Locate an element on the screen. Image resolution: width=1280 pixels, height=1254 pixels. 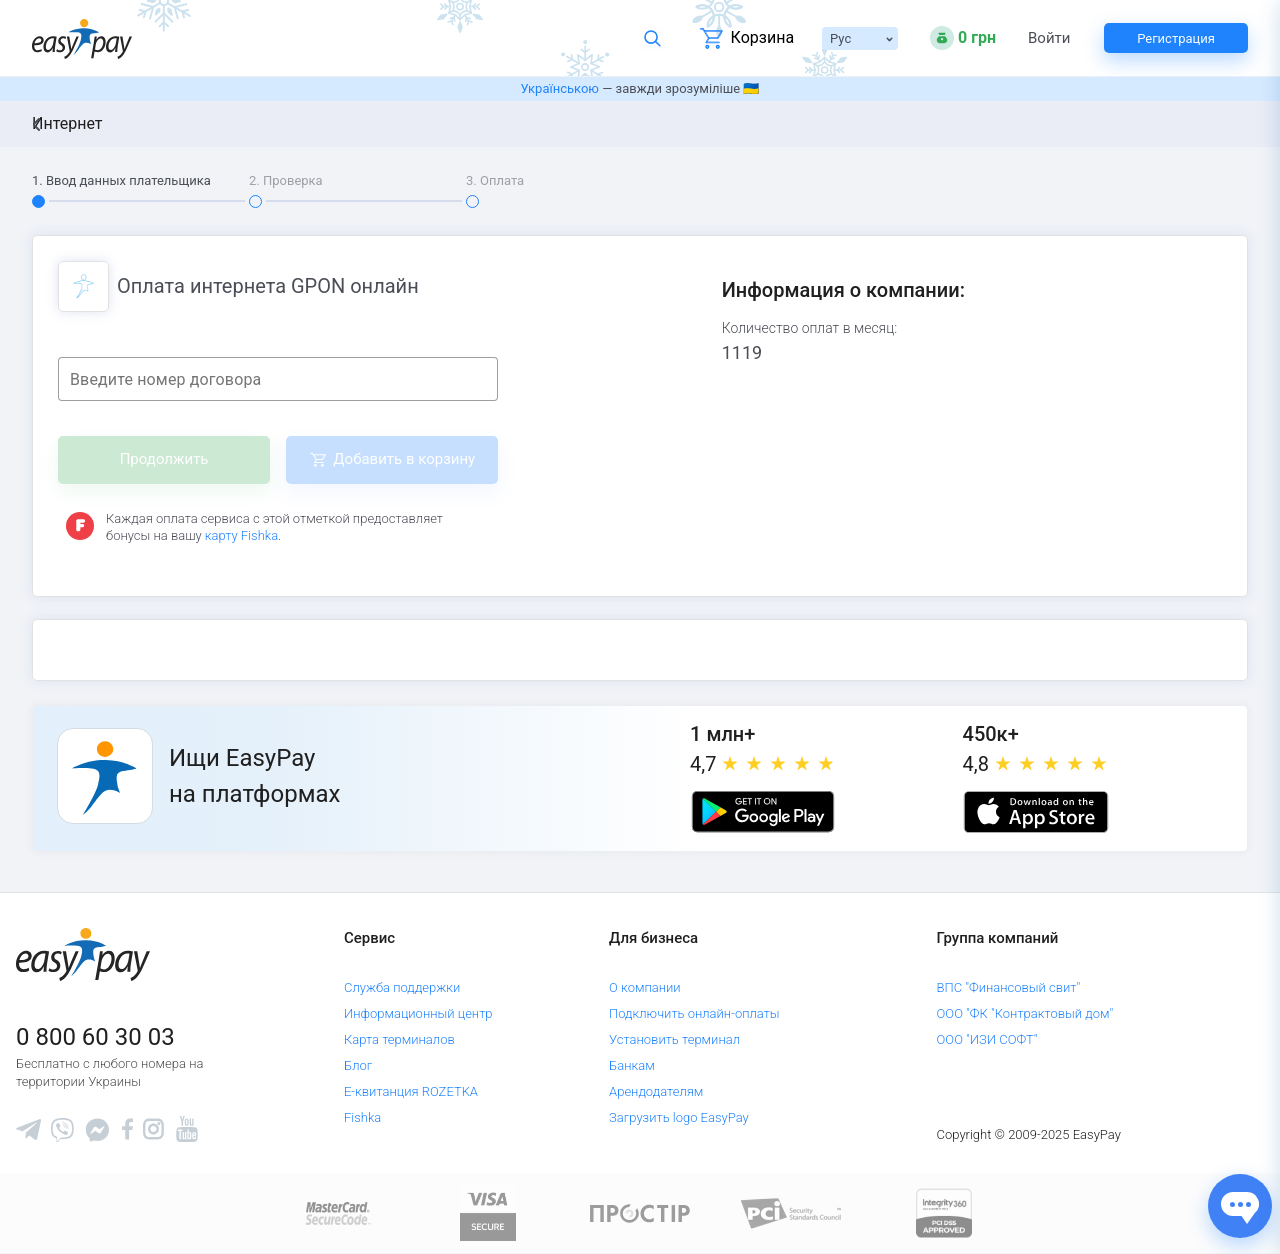
Служба поддержки is located at coordinates (402, 987).